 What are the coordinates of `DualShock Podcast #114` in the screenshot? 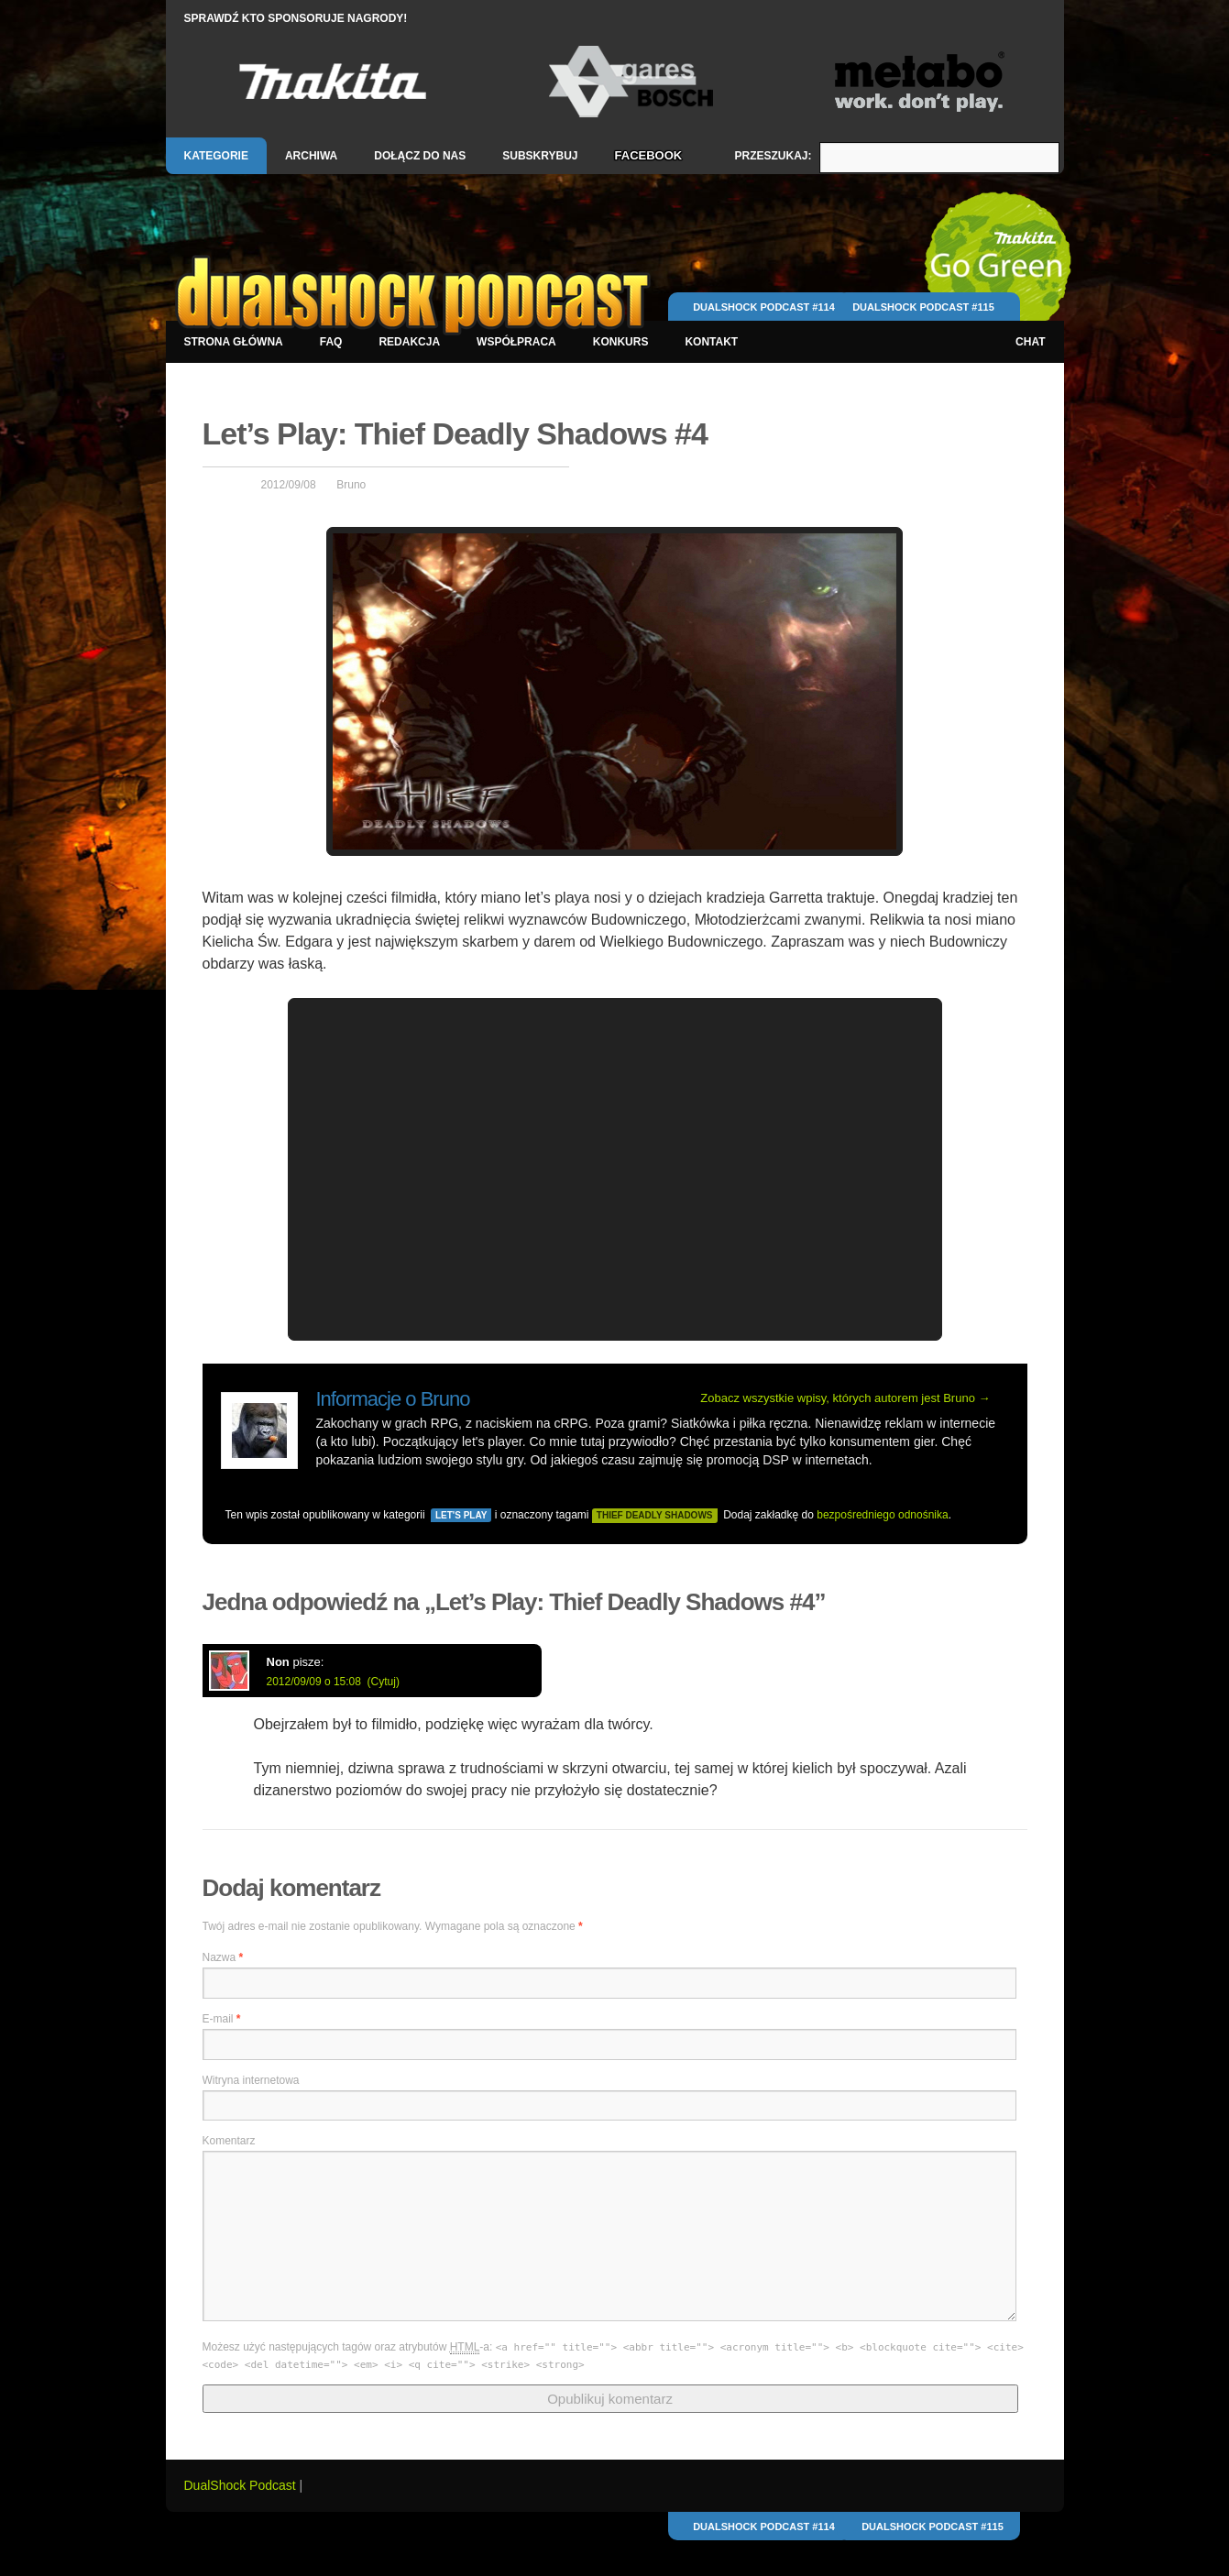 It's located at (764, 306).